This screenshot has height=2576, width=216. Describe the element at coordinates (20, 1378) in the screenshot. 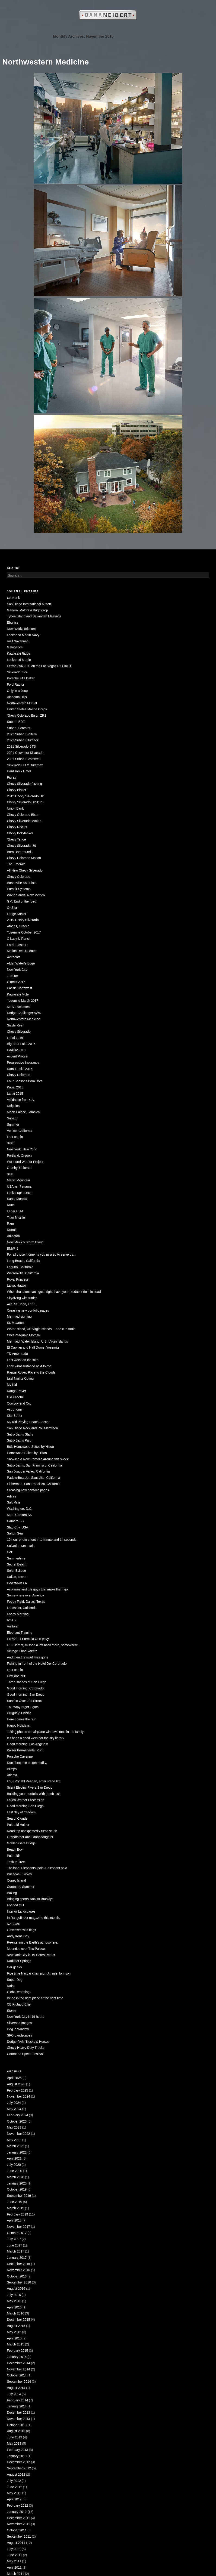

I see `Last Nights Outing` at that location.